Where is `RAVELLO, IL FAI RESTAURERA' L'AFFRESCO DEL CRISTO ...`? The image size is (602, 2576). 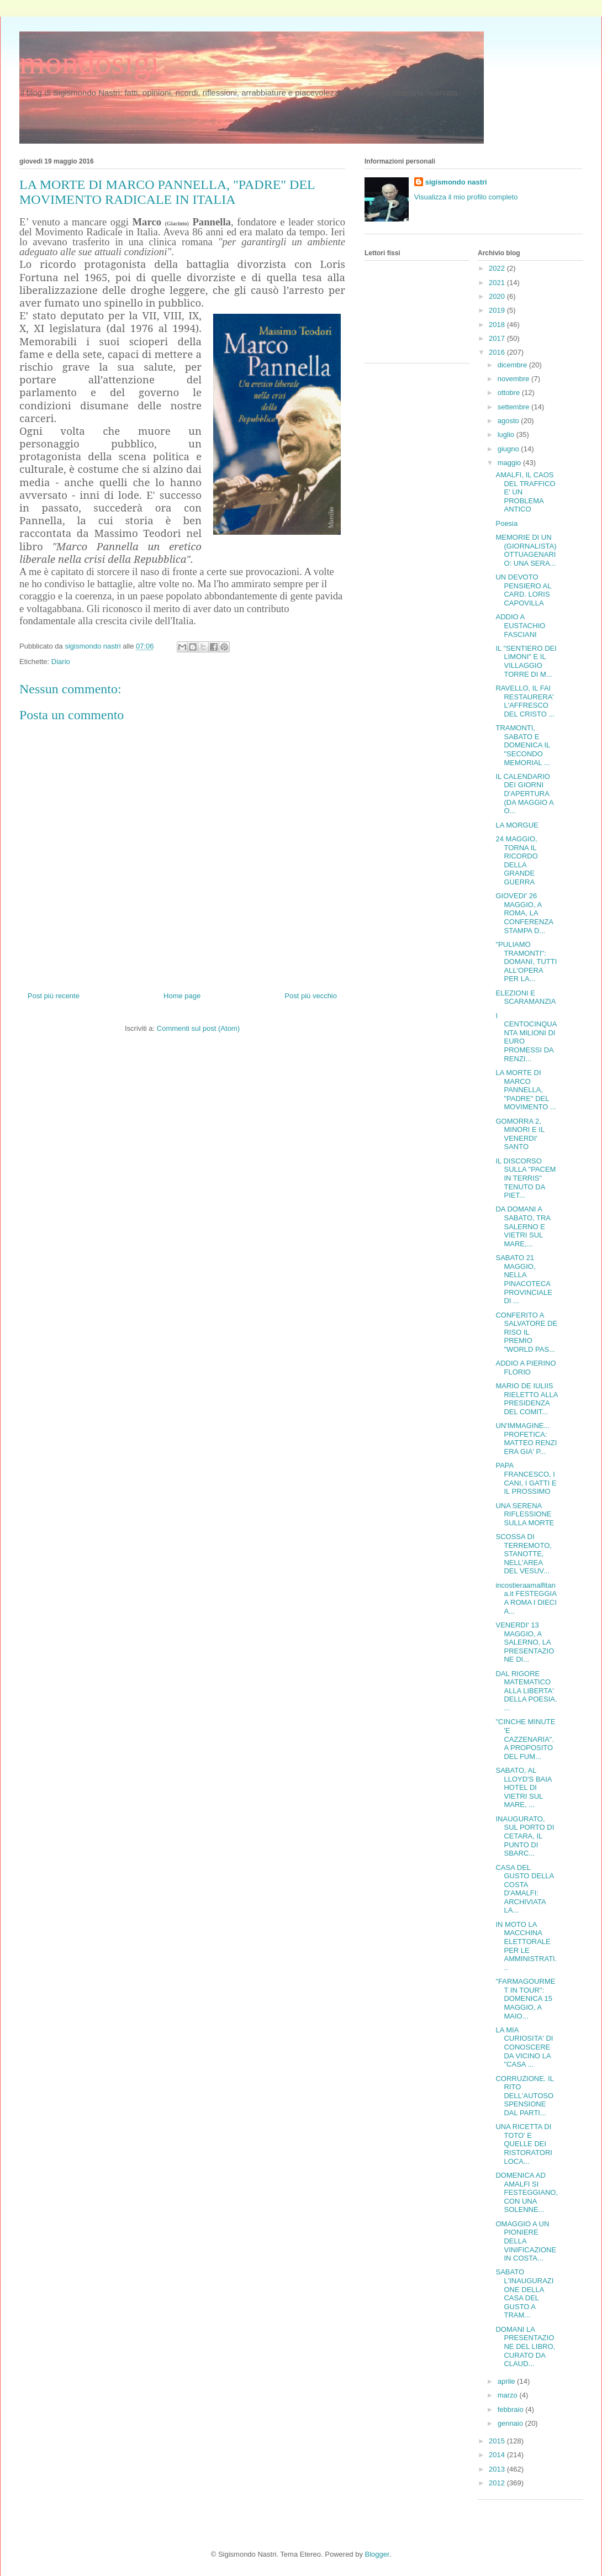 RAVELLO, IL FAI RESTAURERA' L'AFFRESCO DEL CRISTO ... is located at coordinates (525, 701).